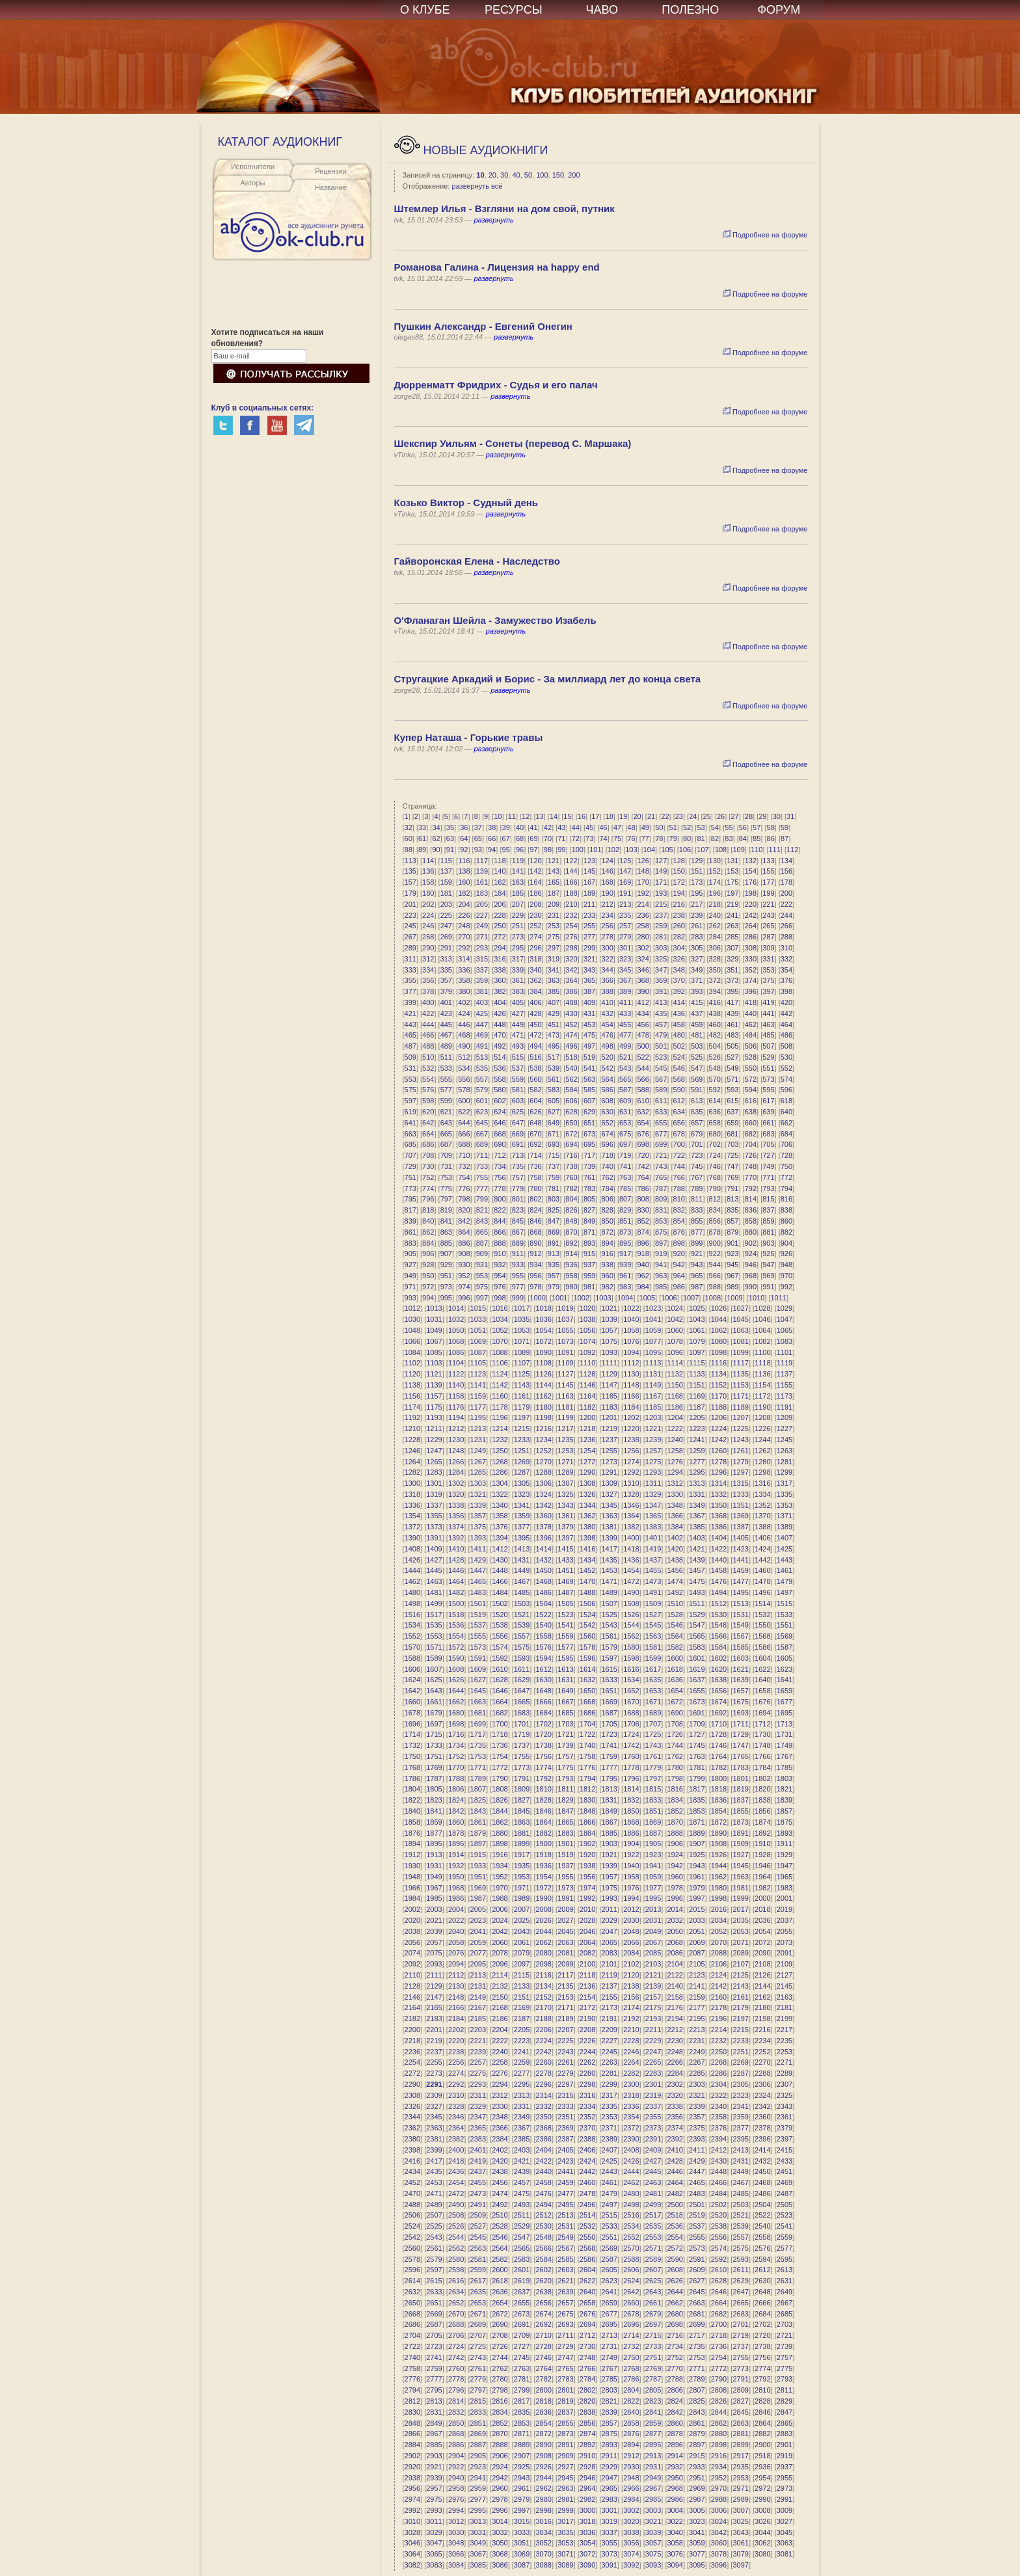 The width and height of the screenshot is (1020, 2576). I want to click on 140, so click(499, 871).